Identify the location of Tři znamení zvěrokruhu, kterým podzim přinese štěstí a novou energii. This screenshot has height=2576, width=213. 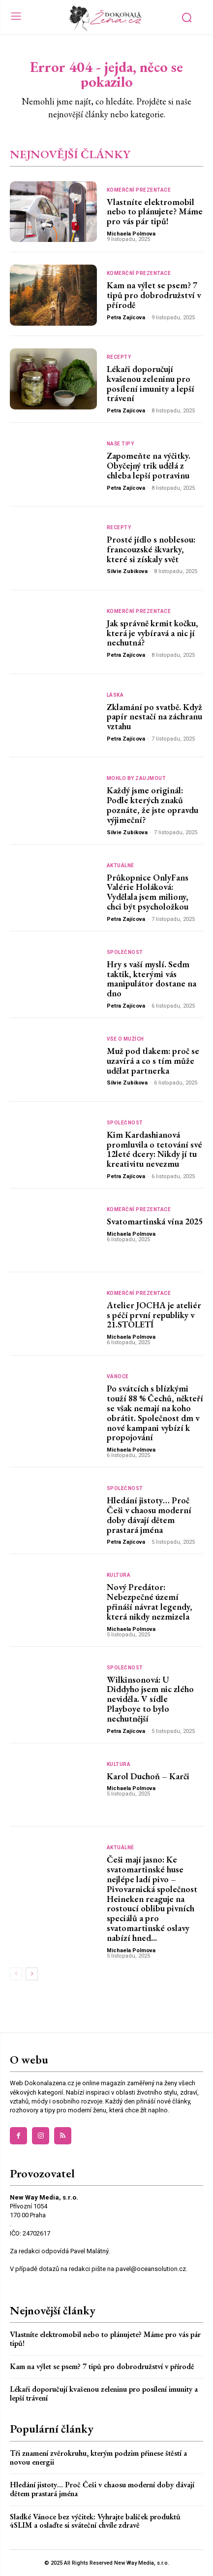
(98, 2457).